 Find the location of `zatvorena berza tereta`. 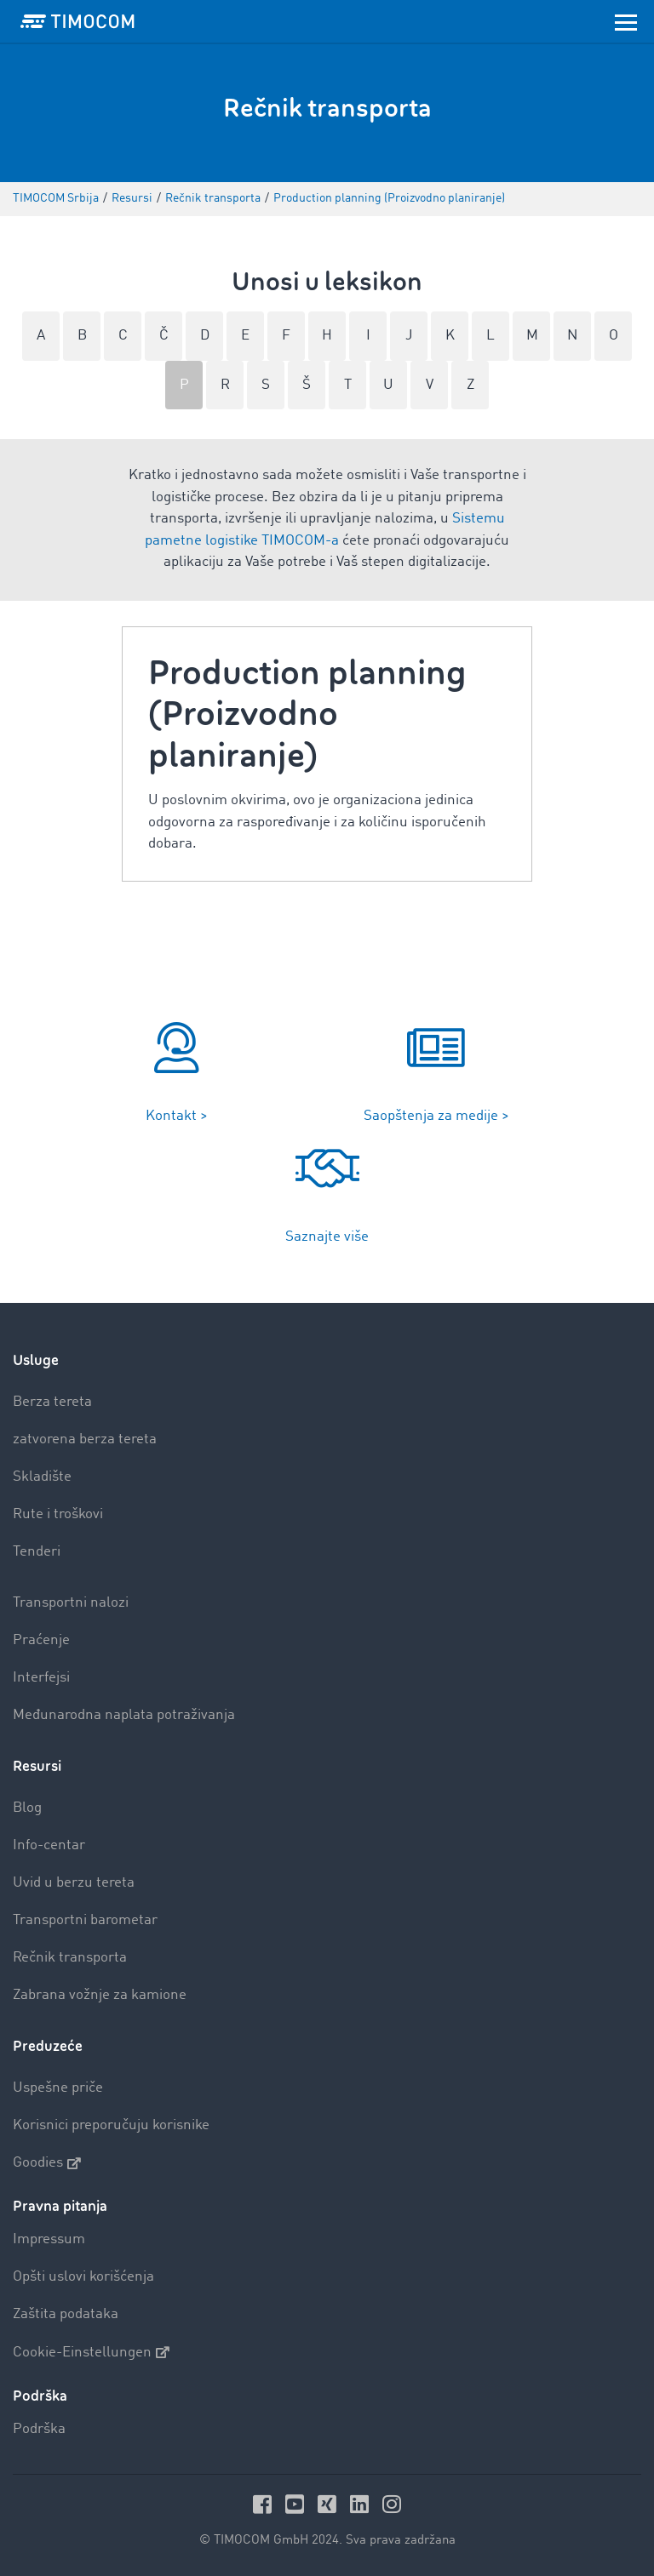

zatvorena berza tereta is located at coordinates (85, 1439).